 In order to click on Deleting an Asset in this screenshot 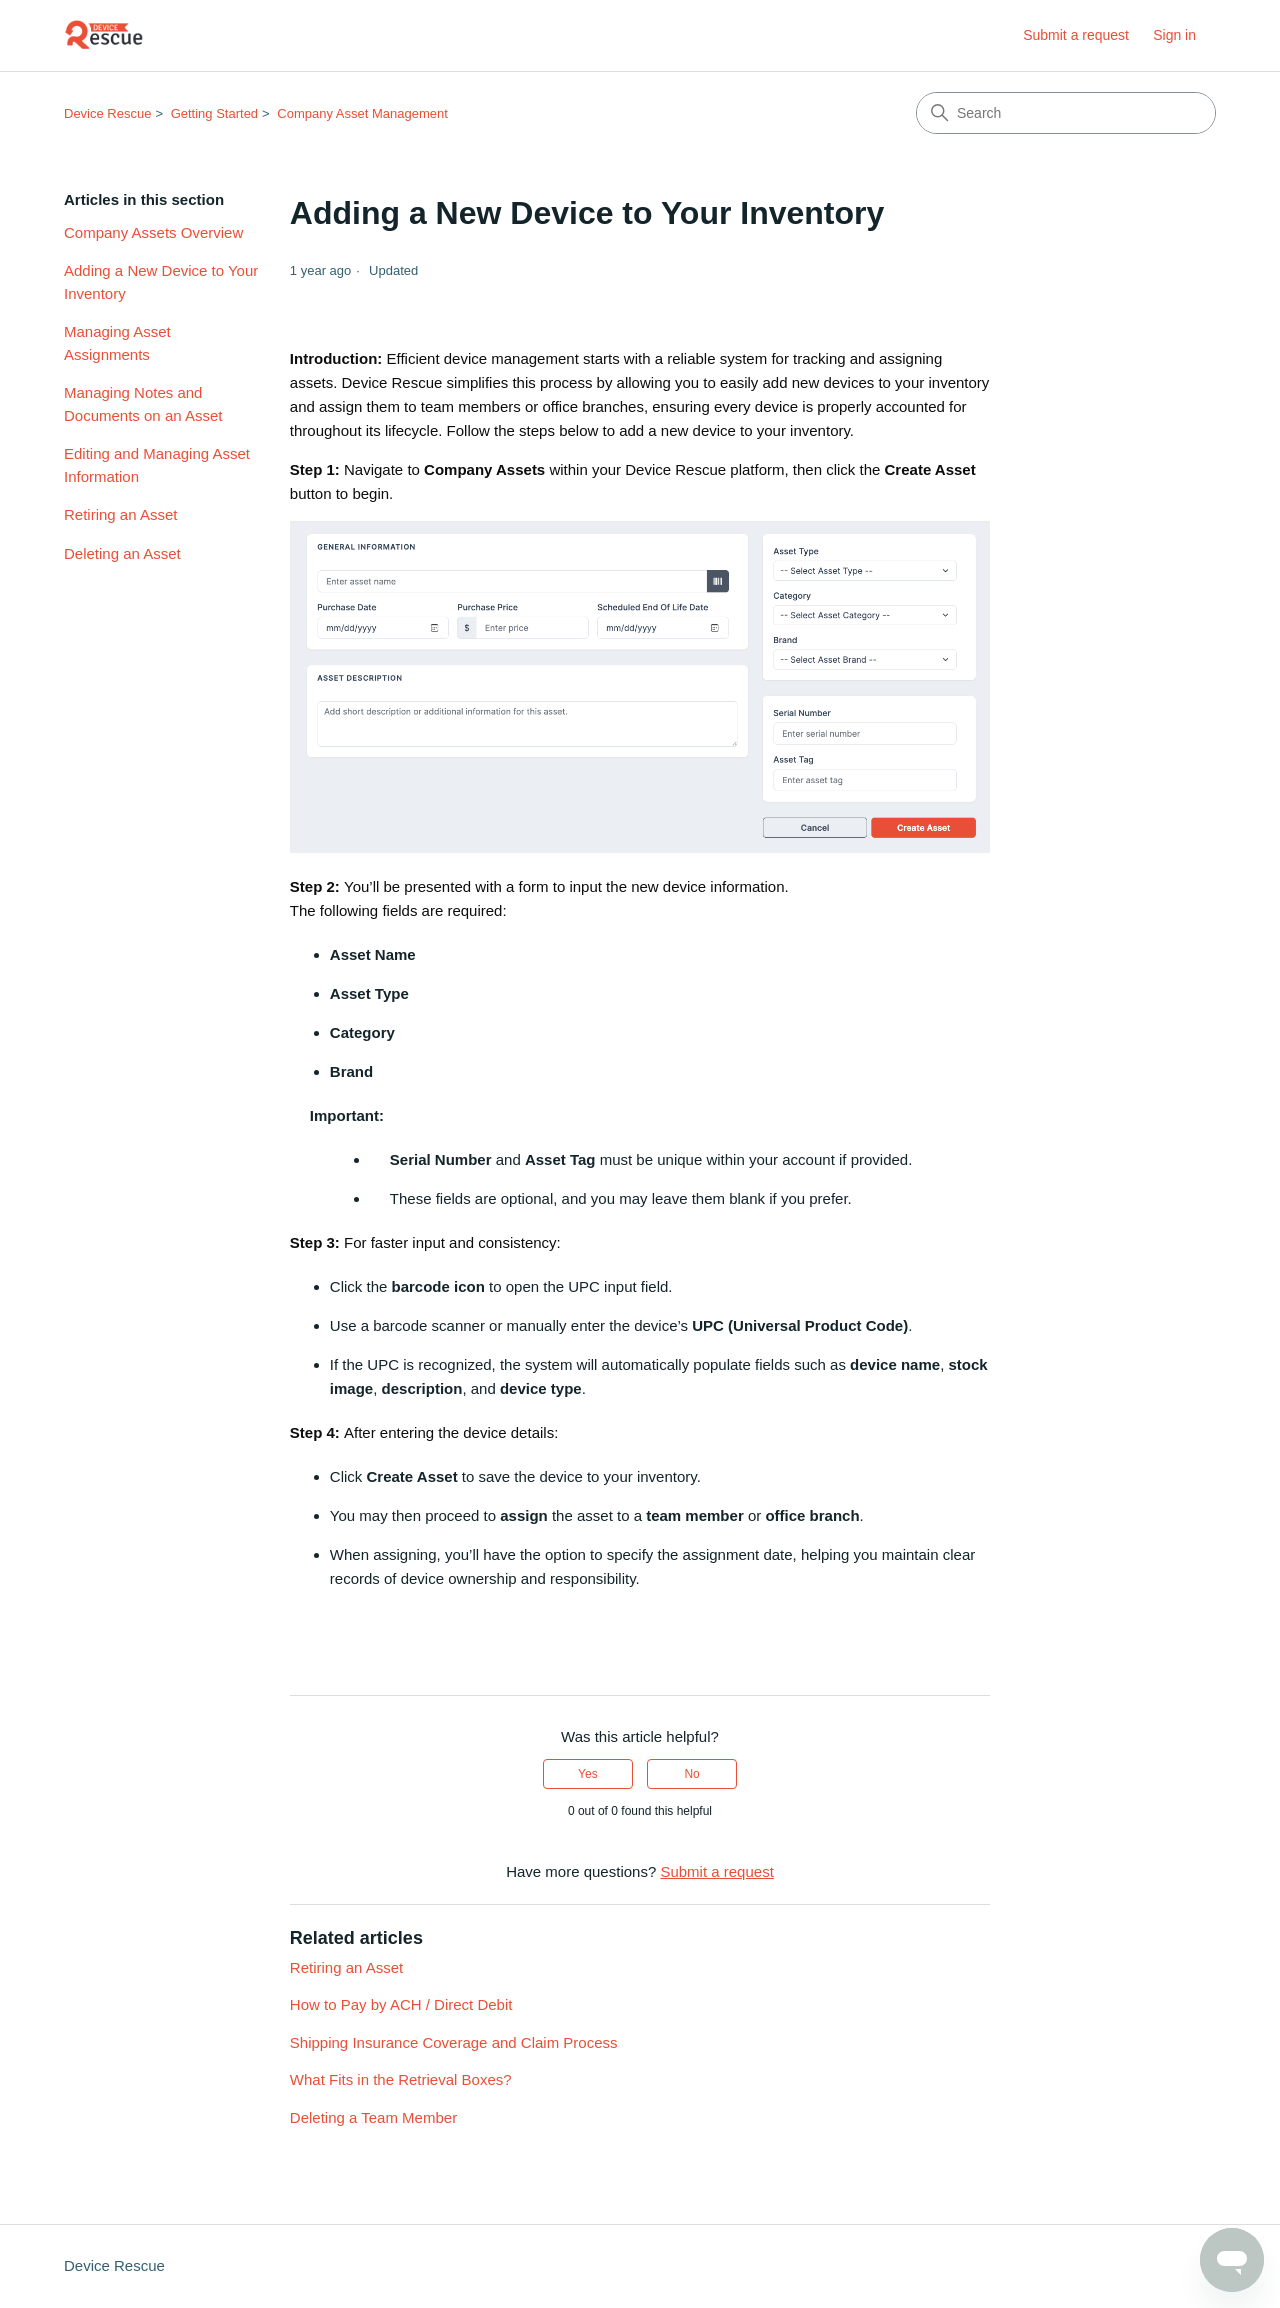, I will do `click(122, 553)`.